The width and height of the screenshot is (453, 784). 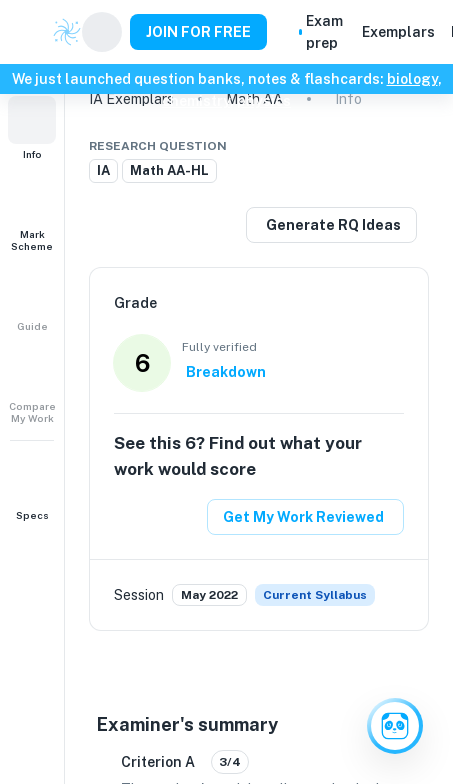 I want to click on physics, so click(x=264, y=101).